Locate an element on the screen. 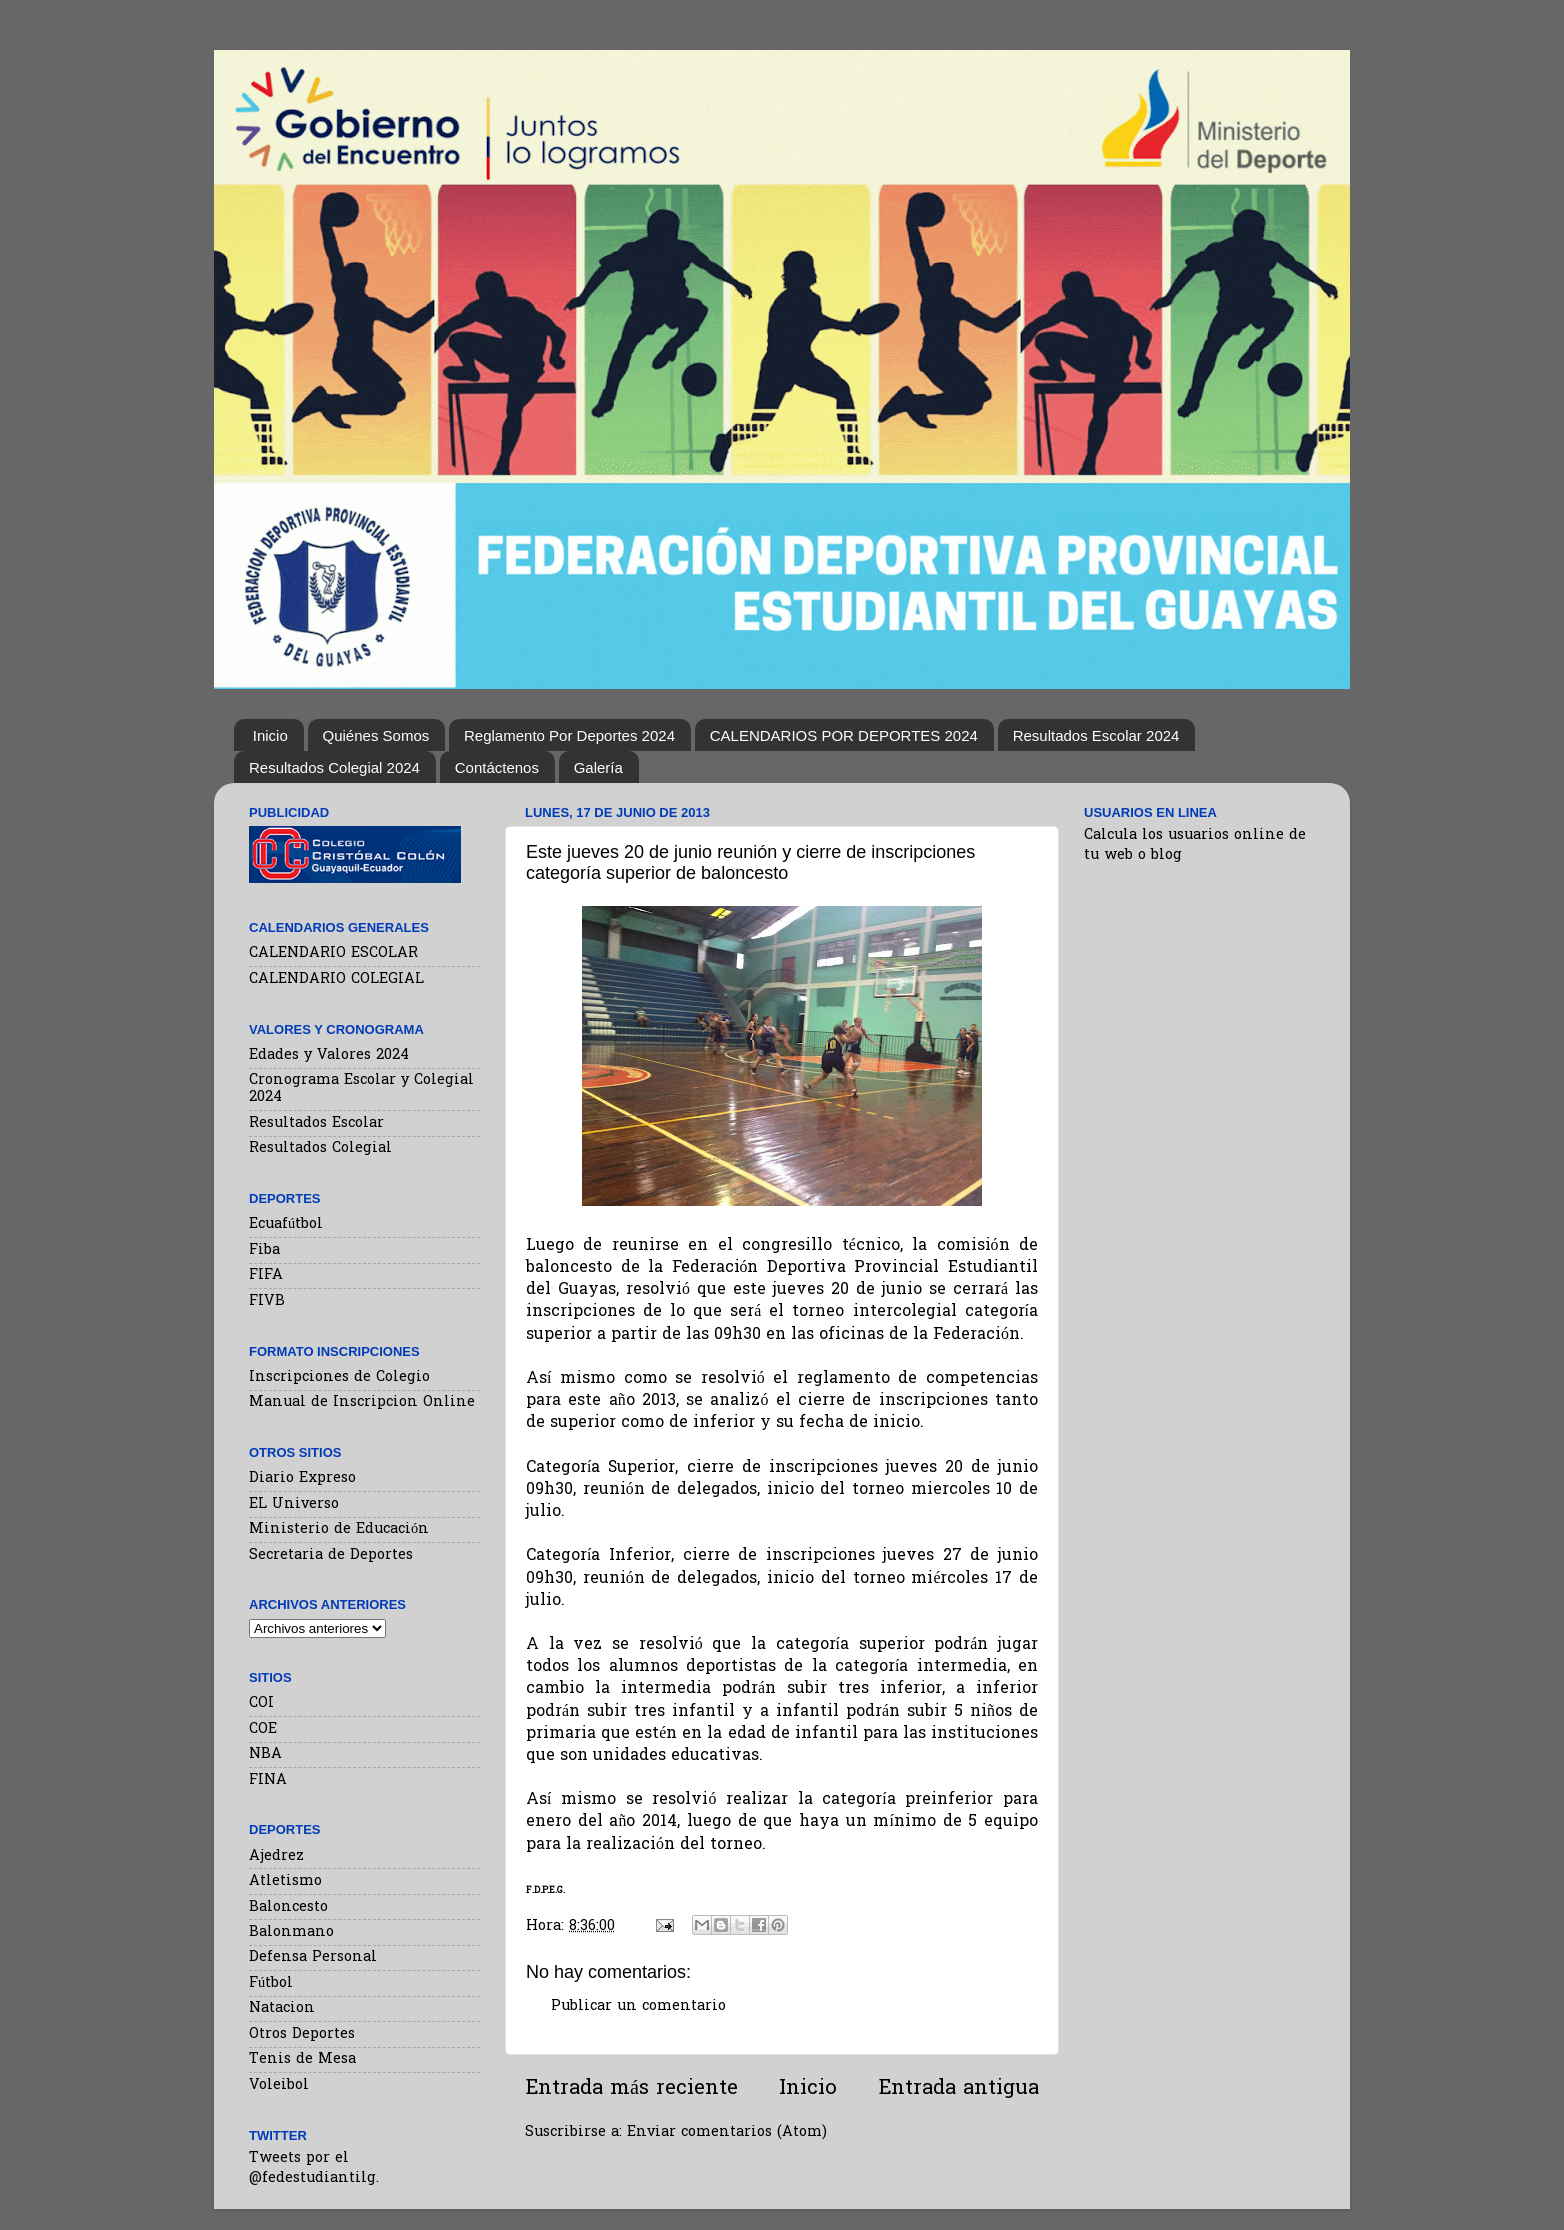  COI is located at coordinates (261, 1703).